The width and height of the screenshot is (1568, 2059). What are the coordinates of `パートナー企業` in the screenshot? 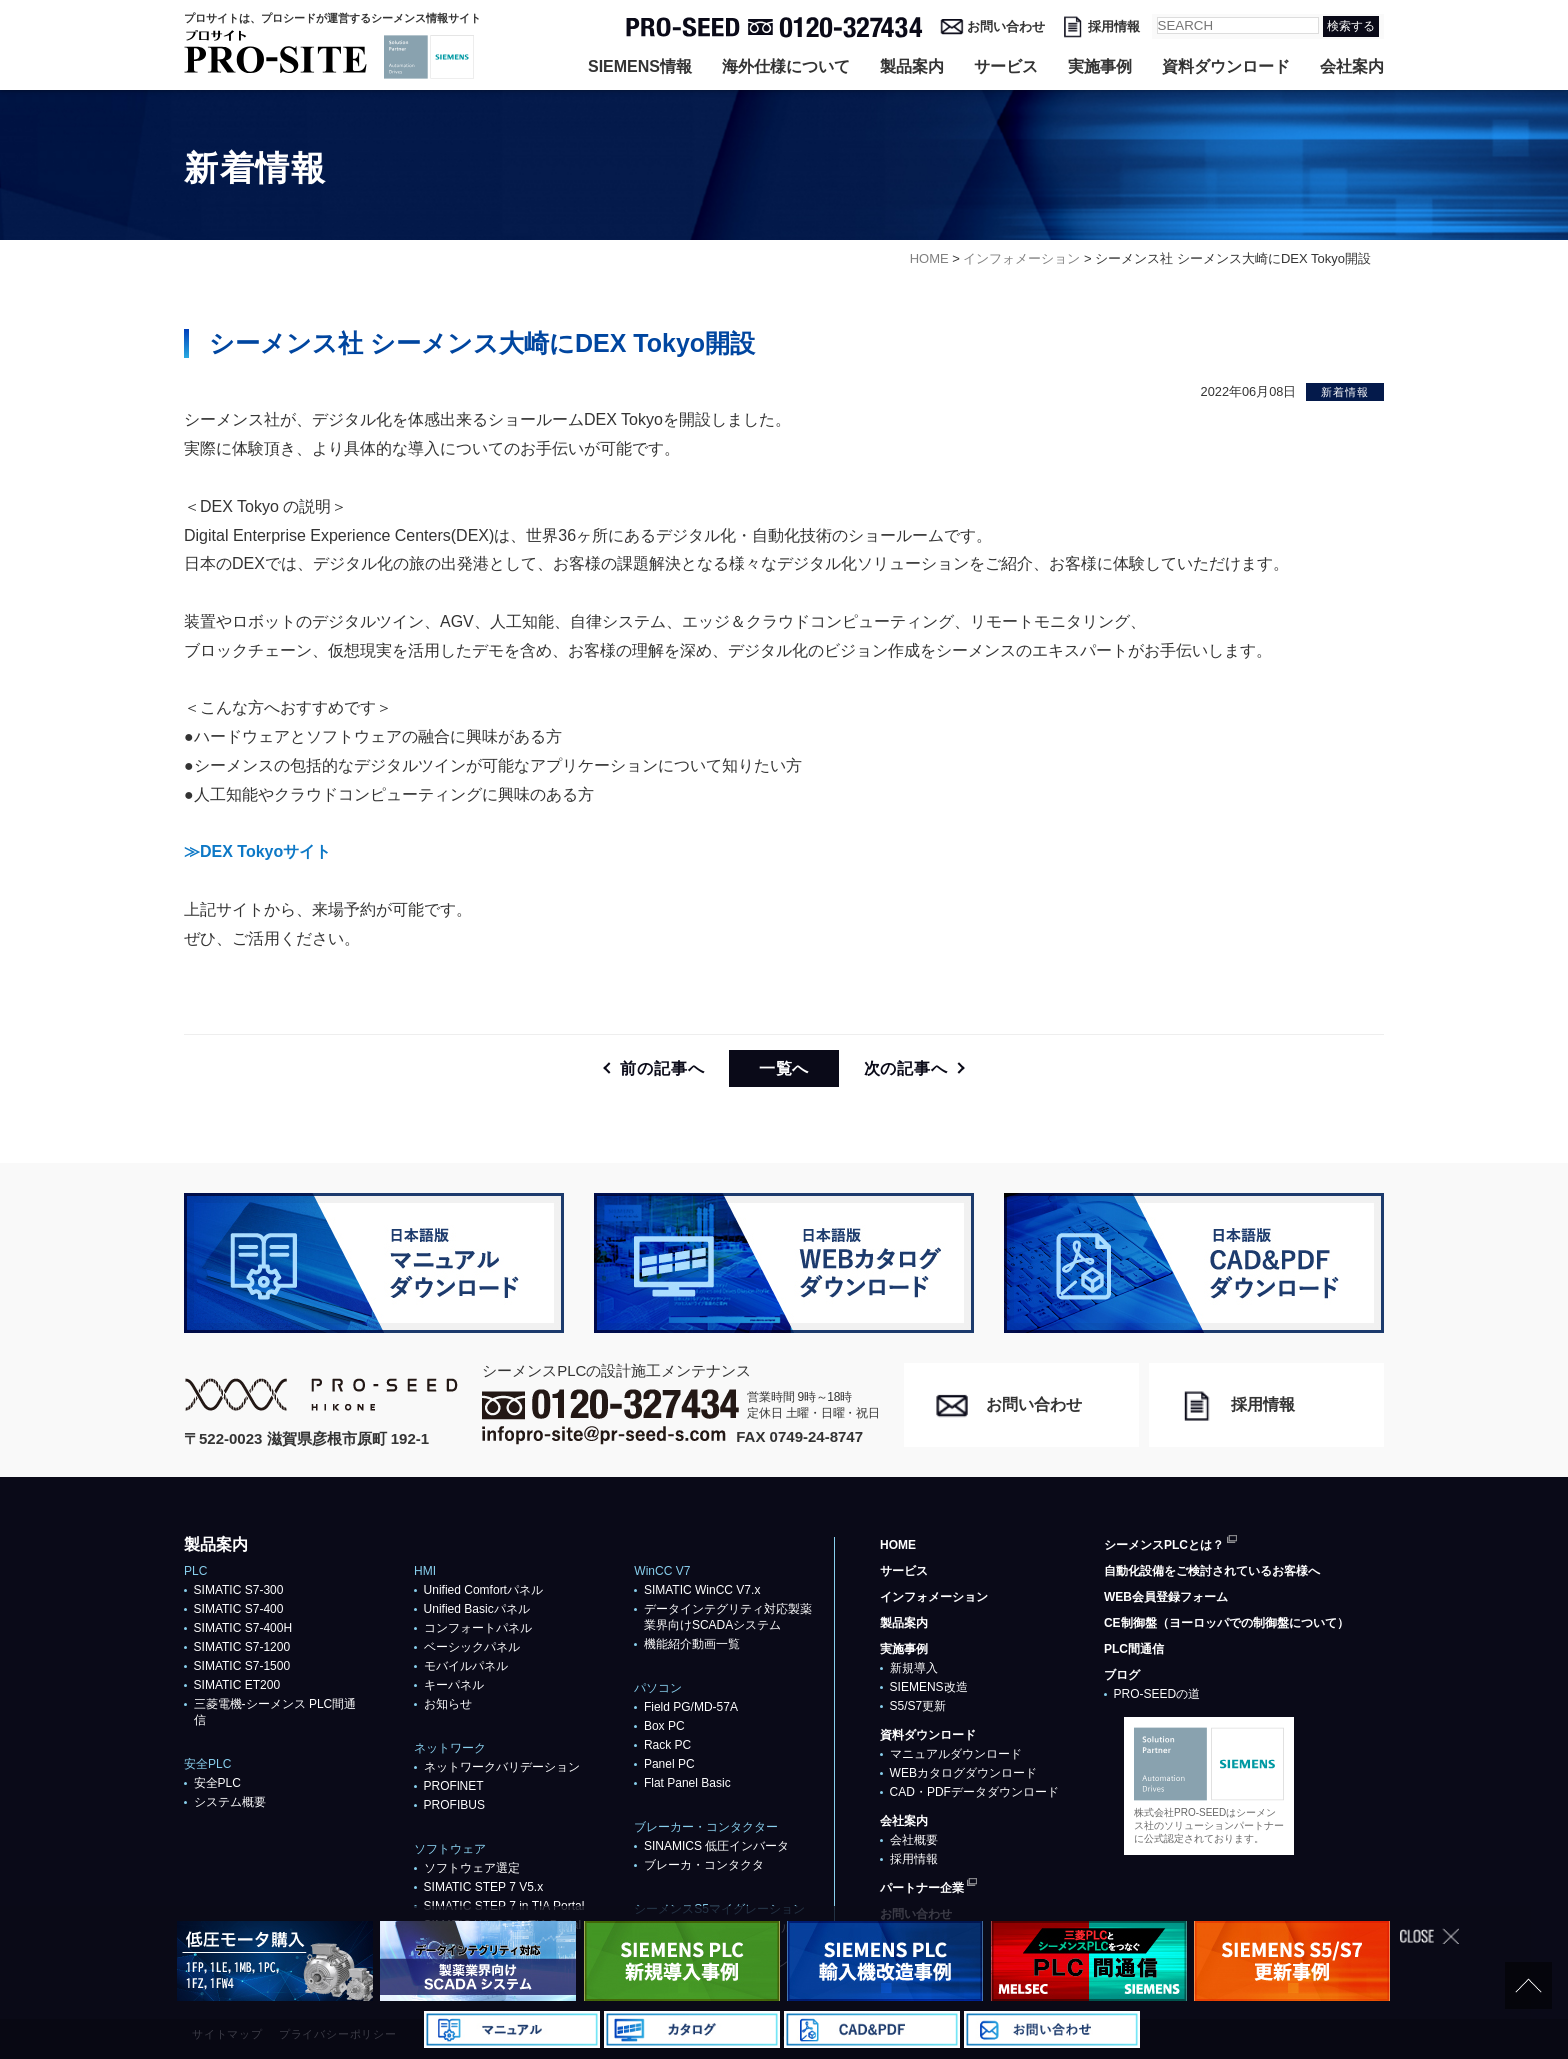 It's located at (922, 1888).